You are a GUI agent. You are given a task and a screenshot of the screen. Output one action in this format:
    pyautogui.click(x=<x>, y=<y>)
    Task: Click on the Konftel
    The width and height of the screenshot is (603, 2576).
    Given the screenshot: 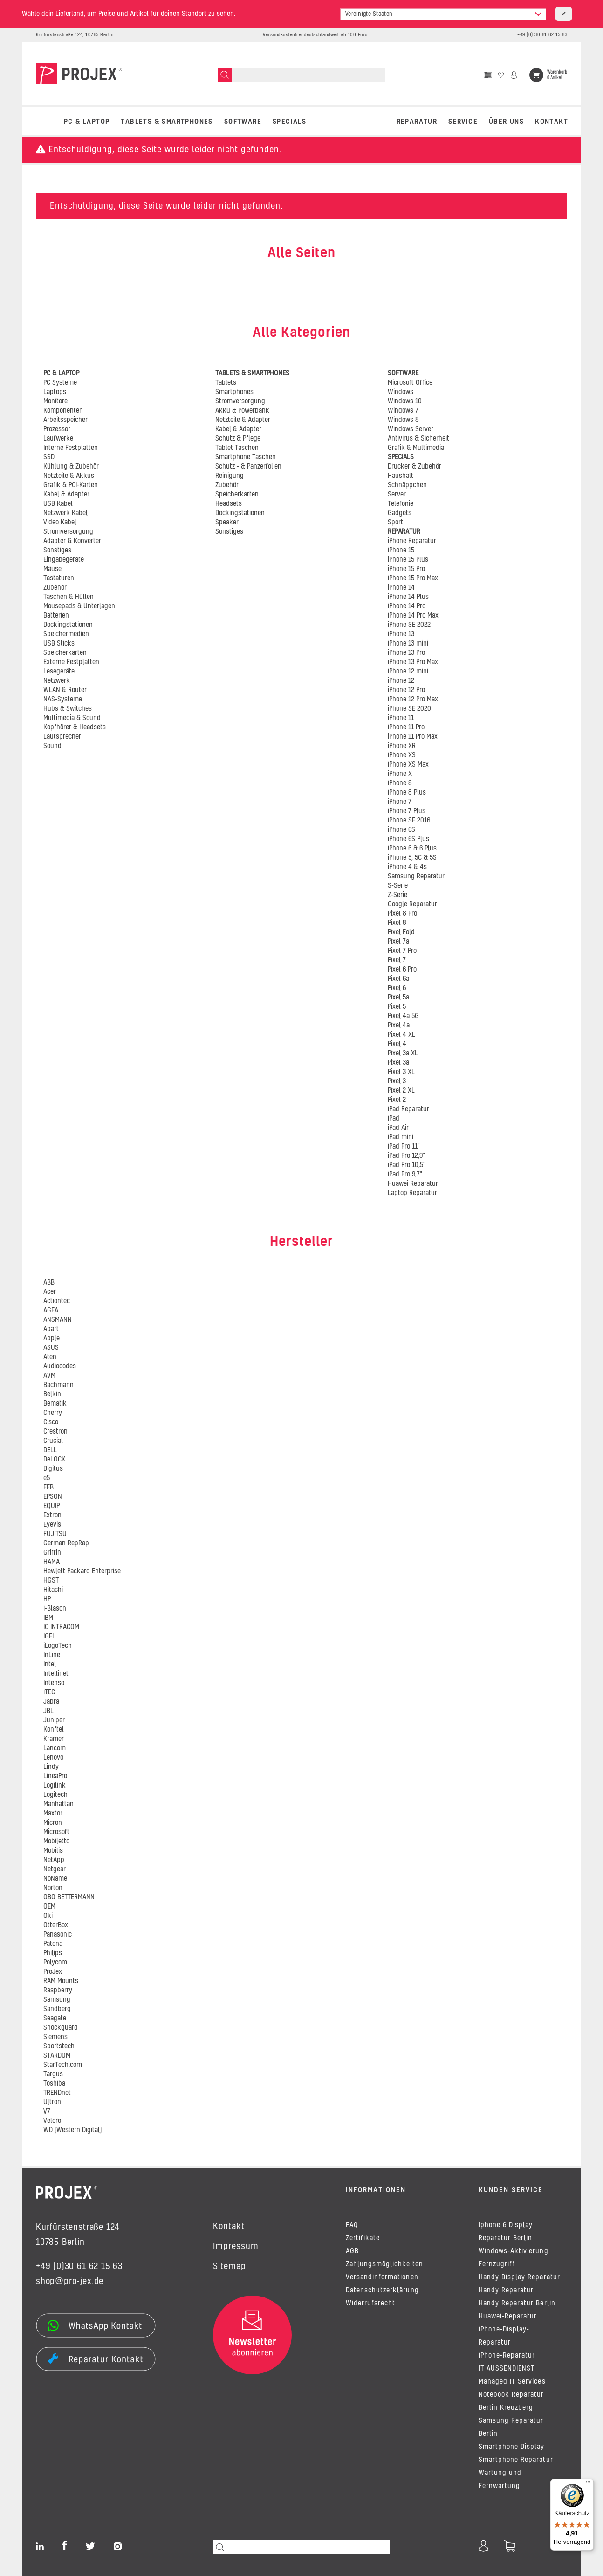 What is the action you would take?
    pyautogui.click(x=53, y=1729)
    